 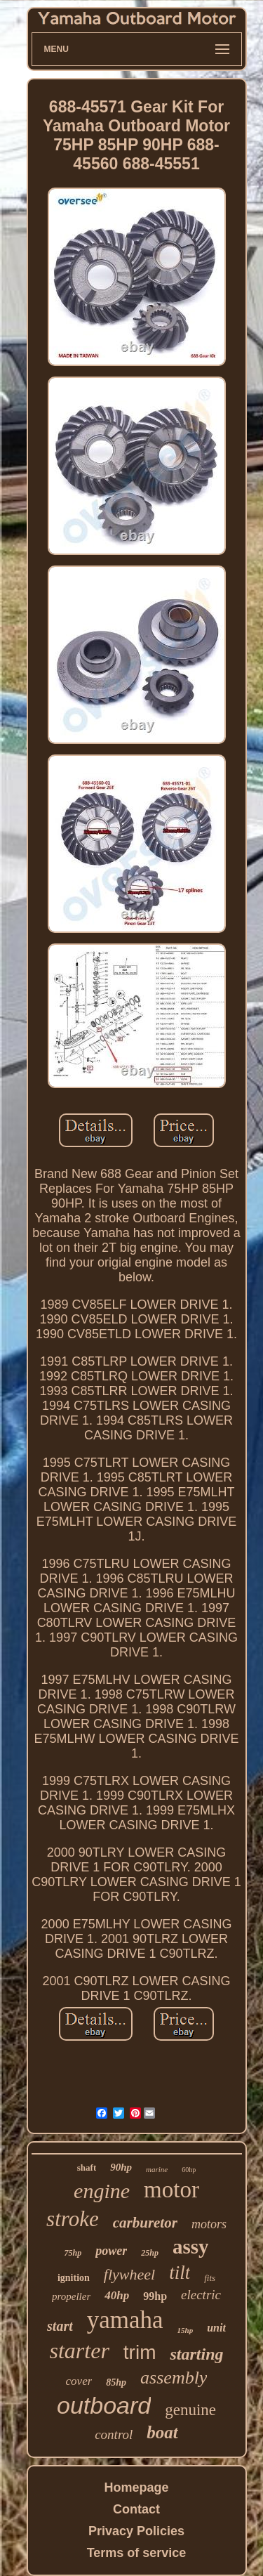 What do you see at coordinates (150, 2253) in the screenshot?
I see `25hp` at bounding box center [150, 2253].